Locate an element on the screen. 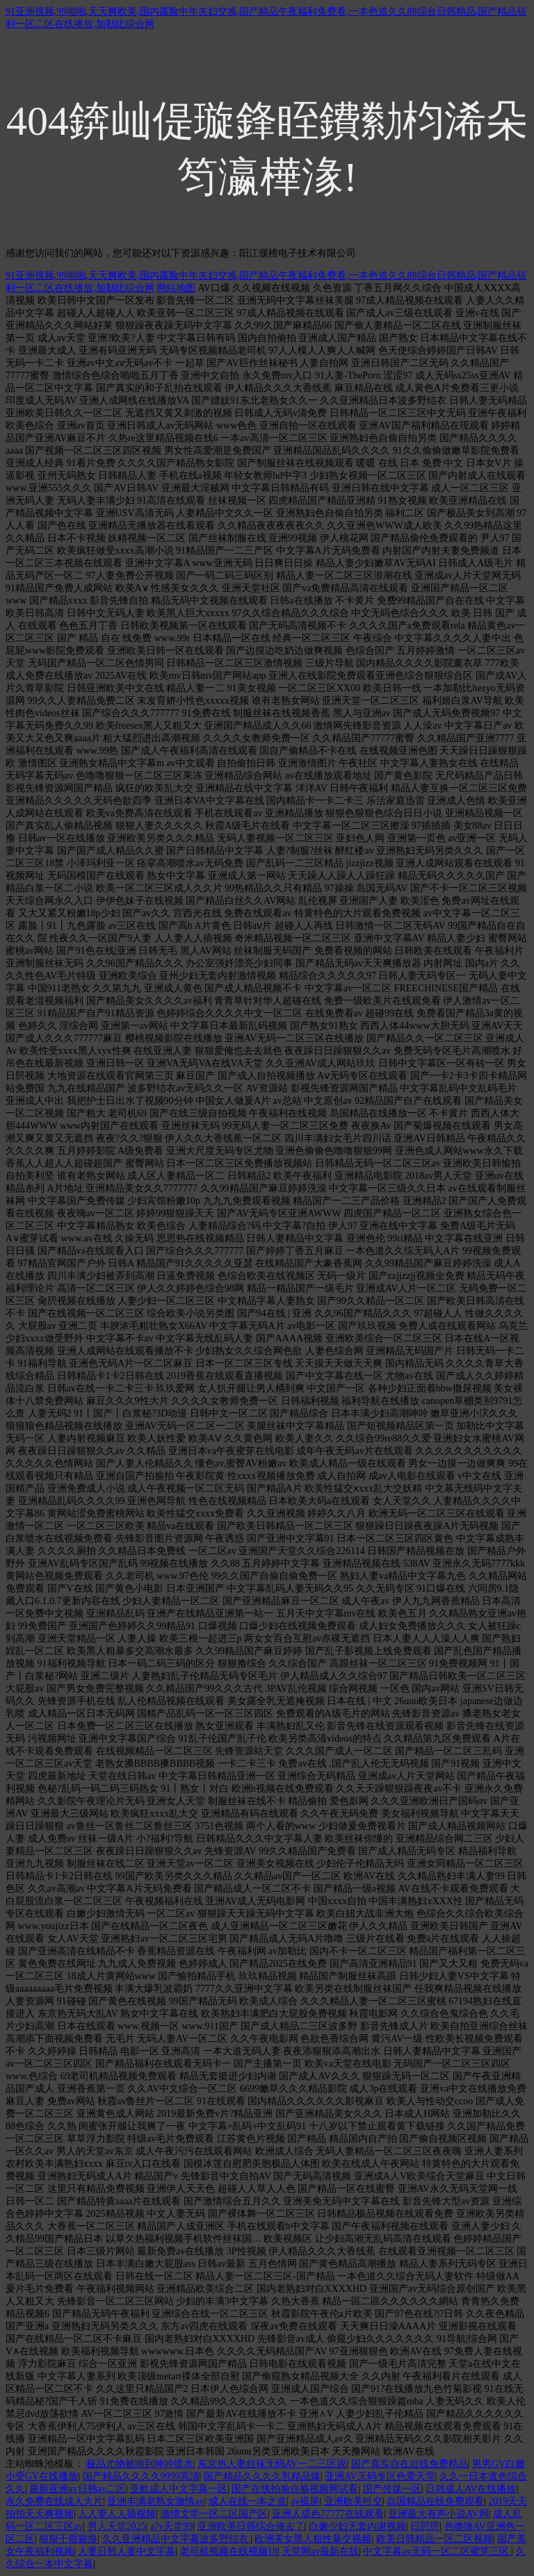 Image resolution: width=534 pixels, height=2576 pixels. 激情文学一区二区国产区 is located at coordinates (214, 2514).